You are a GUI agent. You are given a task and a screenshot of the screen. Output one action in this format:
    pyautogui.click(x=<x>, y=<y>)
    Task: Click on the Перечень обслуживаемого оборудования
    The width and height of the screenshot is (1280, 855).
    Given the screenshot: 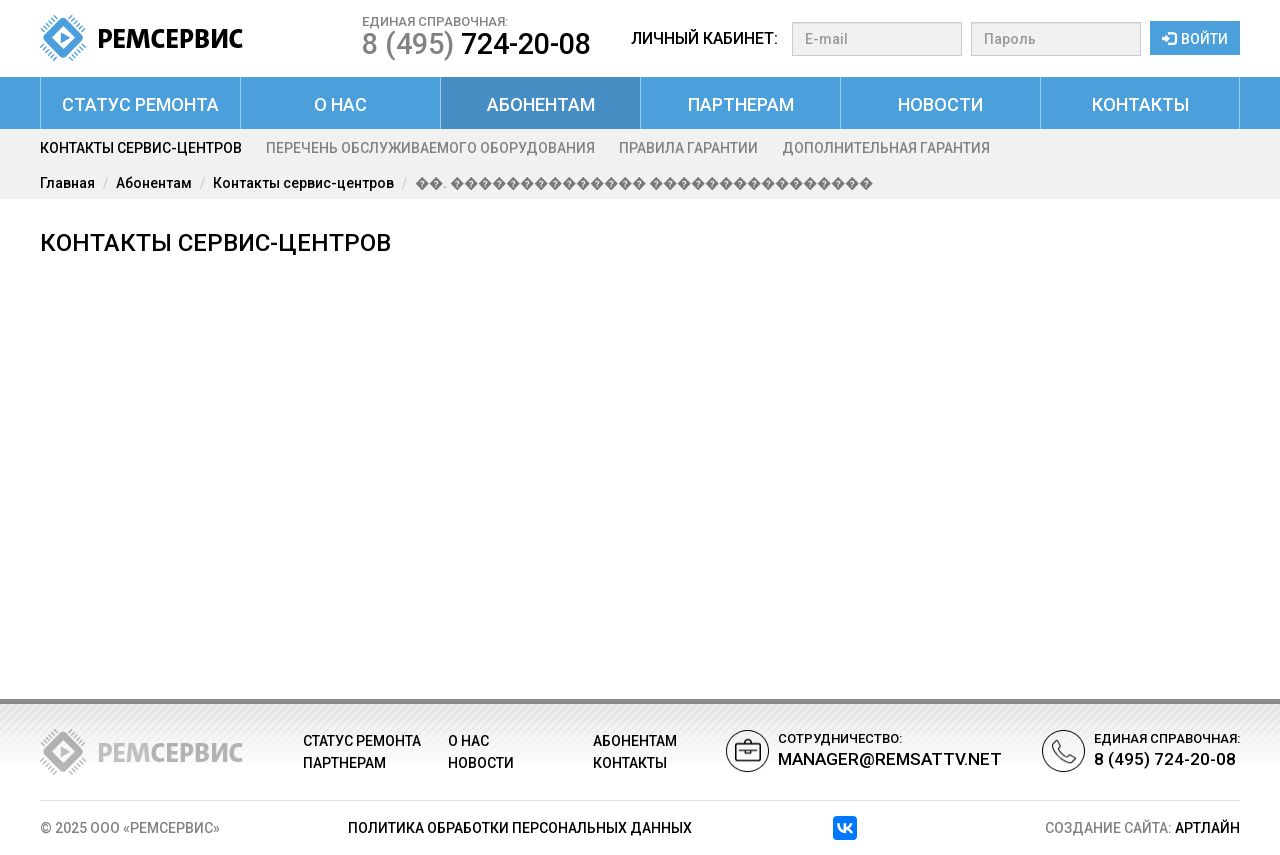 What is the action you would take?
    pyautogui.click(x=430, y=148)
    